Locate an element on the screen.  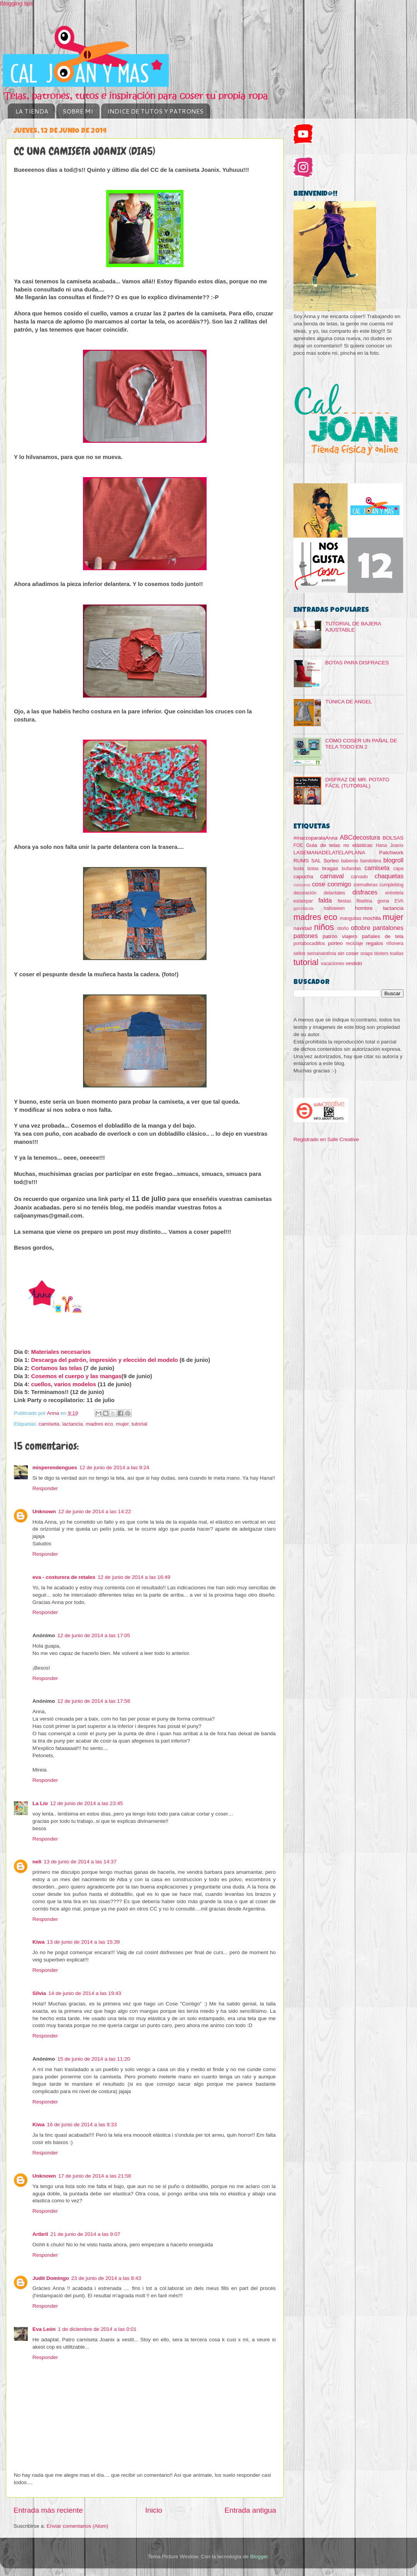
12 de junio de 2014 a las 17:05 is located at coordinates (94, 1635).